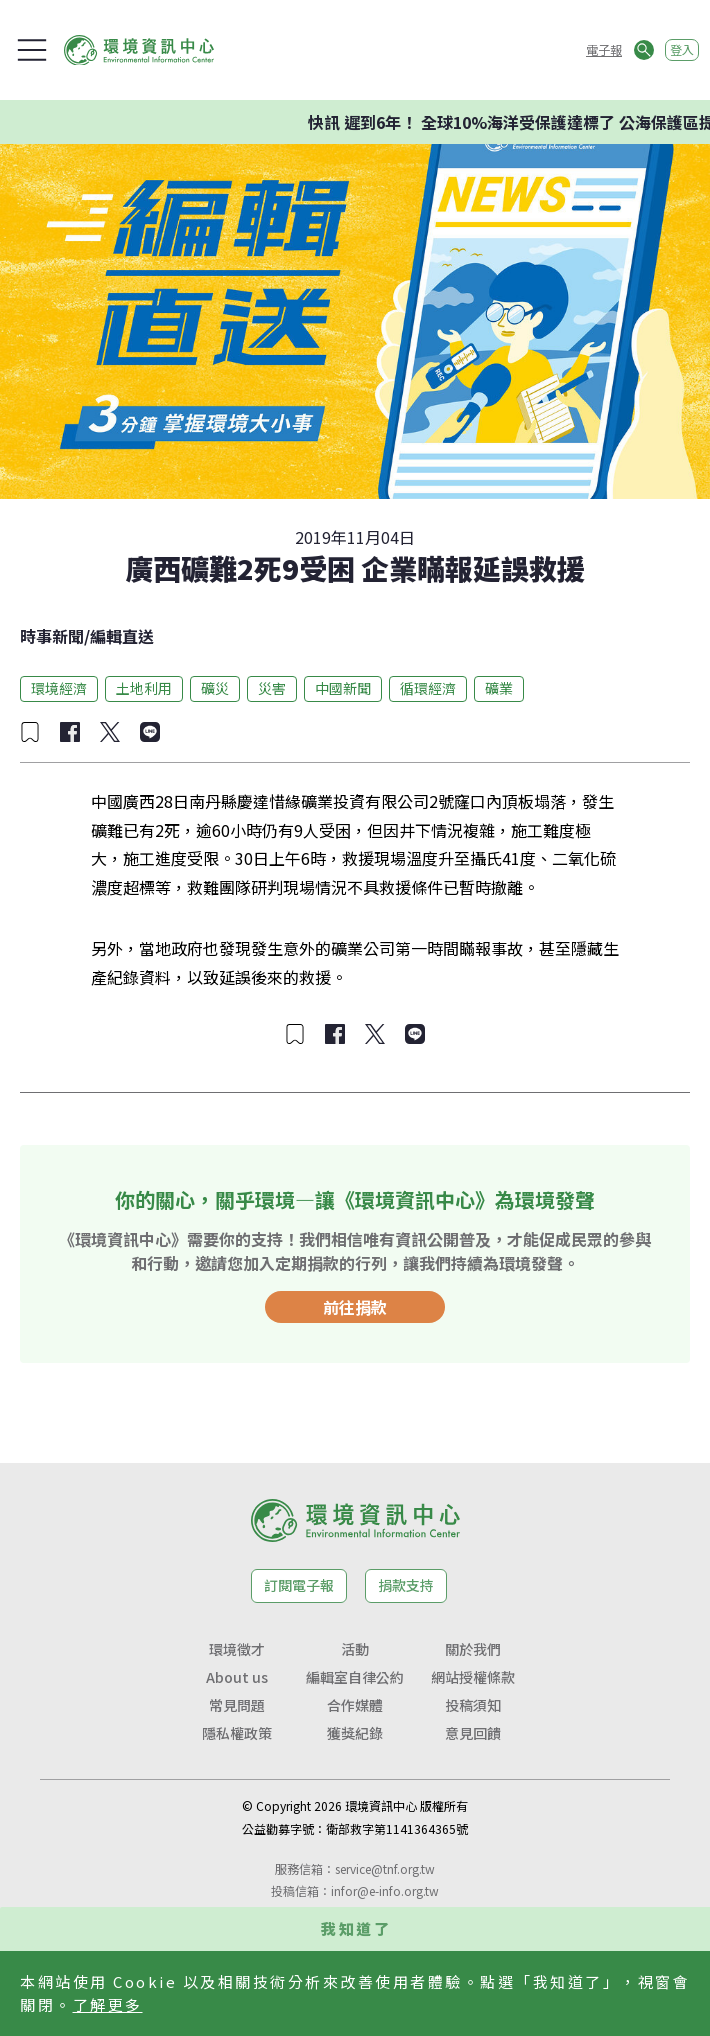 This screenshot has height=2036, width=710. Describe the element at coordinates (30, 732) in the screenshot. I see `[加入收藏]` at that location.